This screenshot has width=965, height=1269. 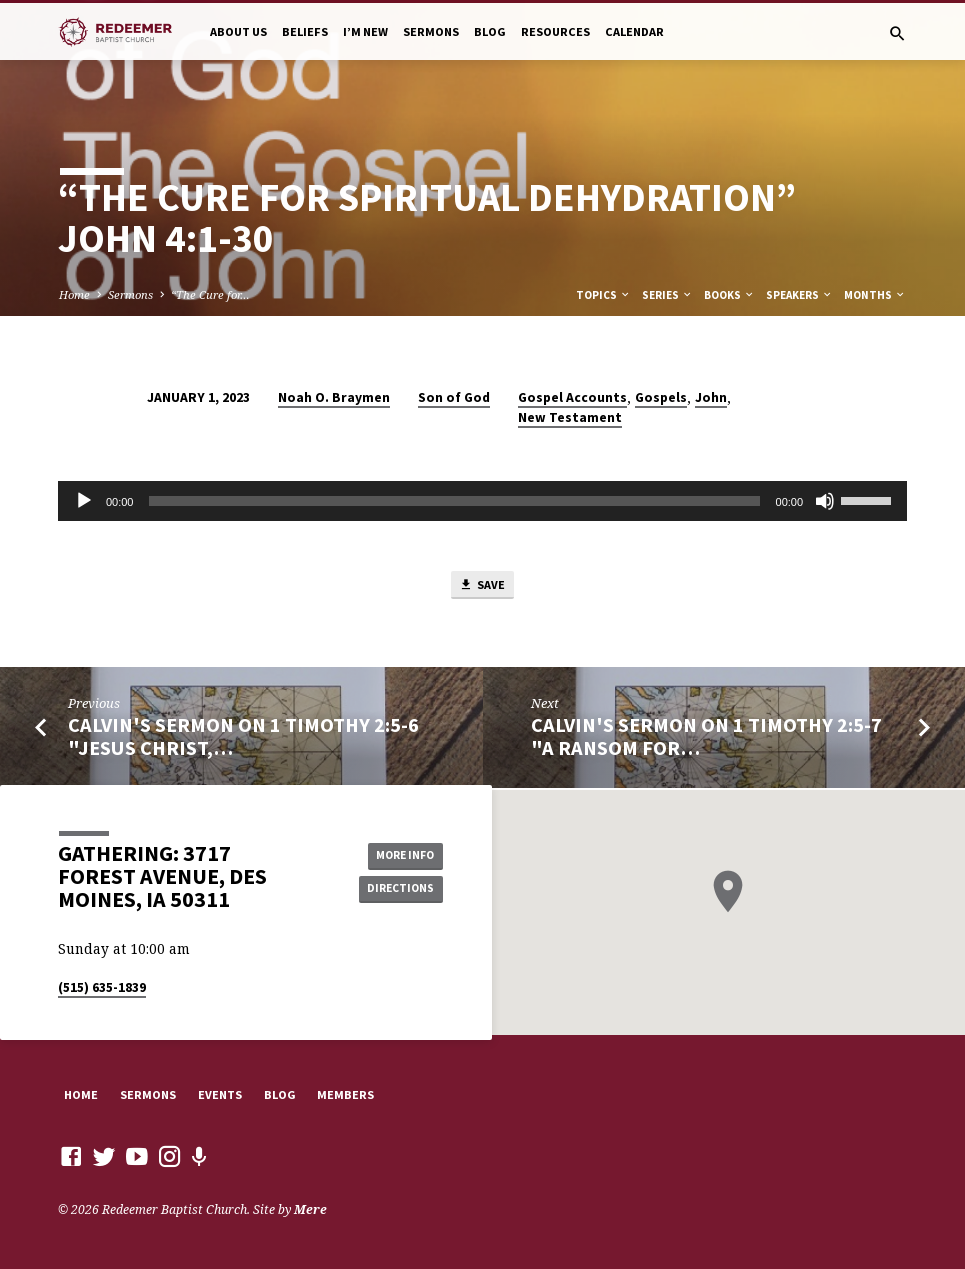 I want to click on Beliefs, so click(x=305, y=31).